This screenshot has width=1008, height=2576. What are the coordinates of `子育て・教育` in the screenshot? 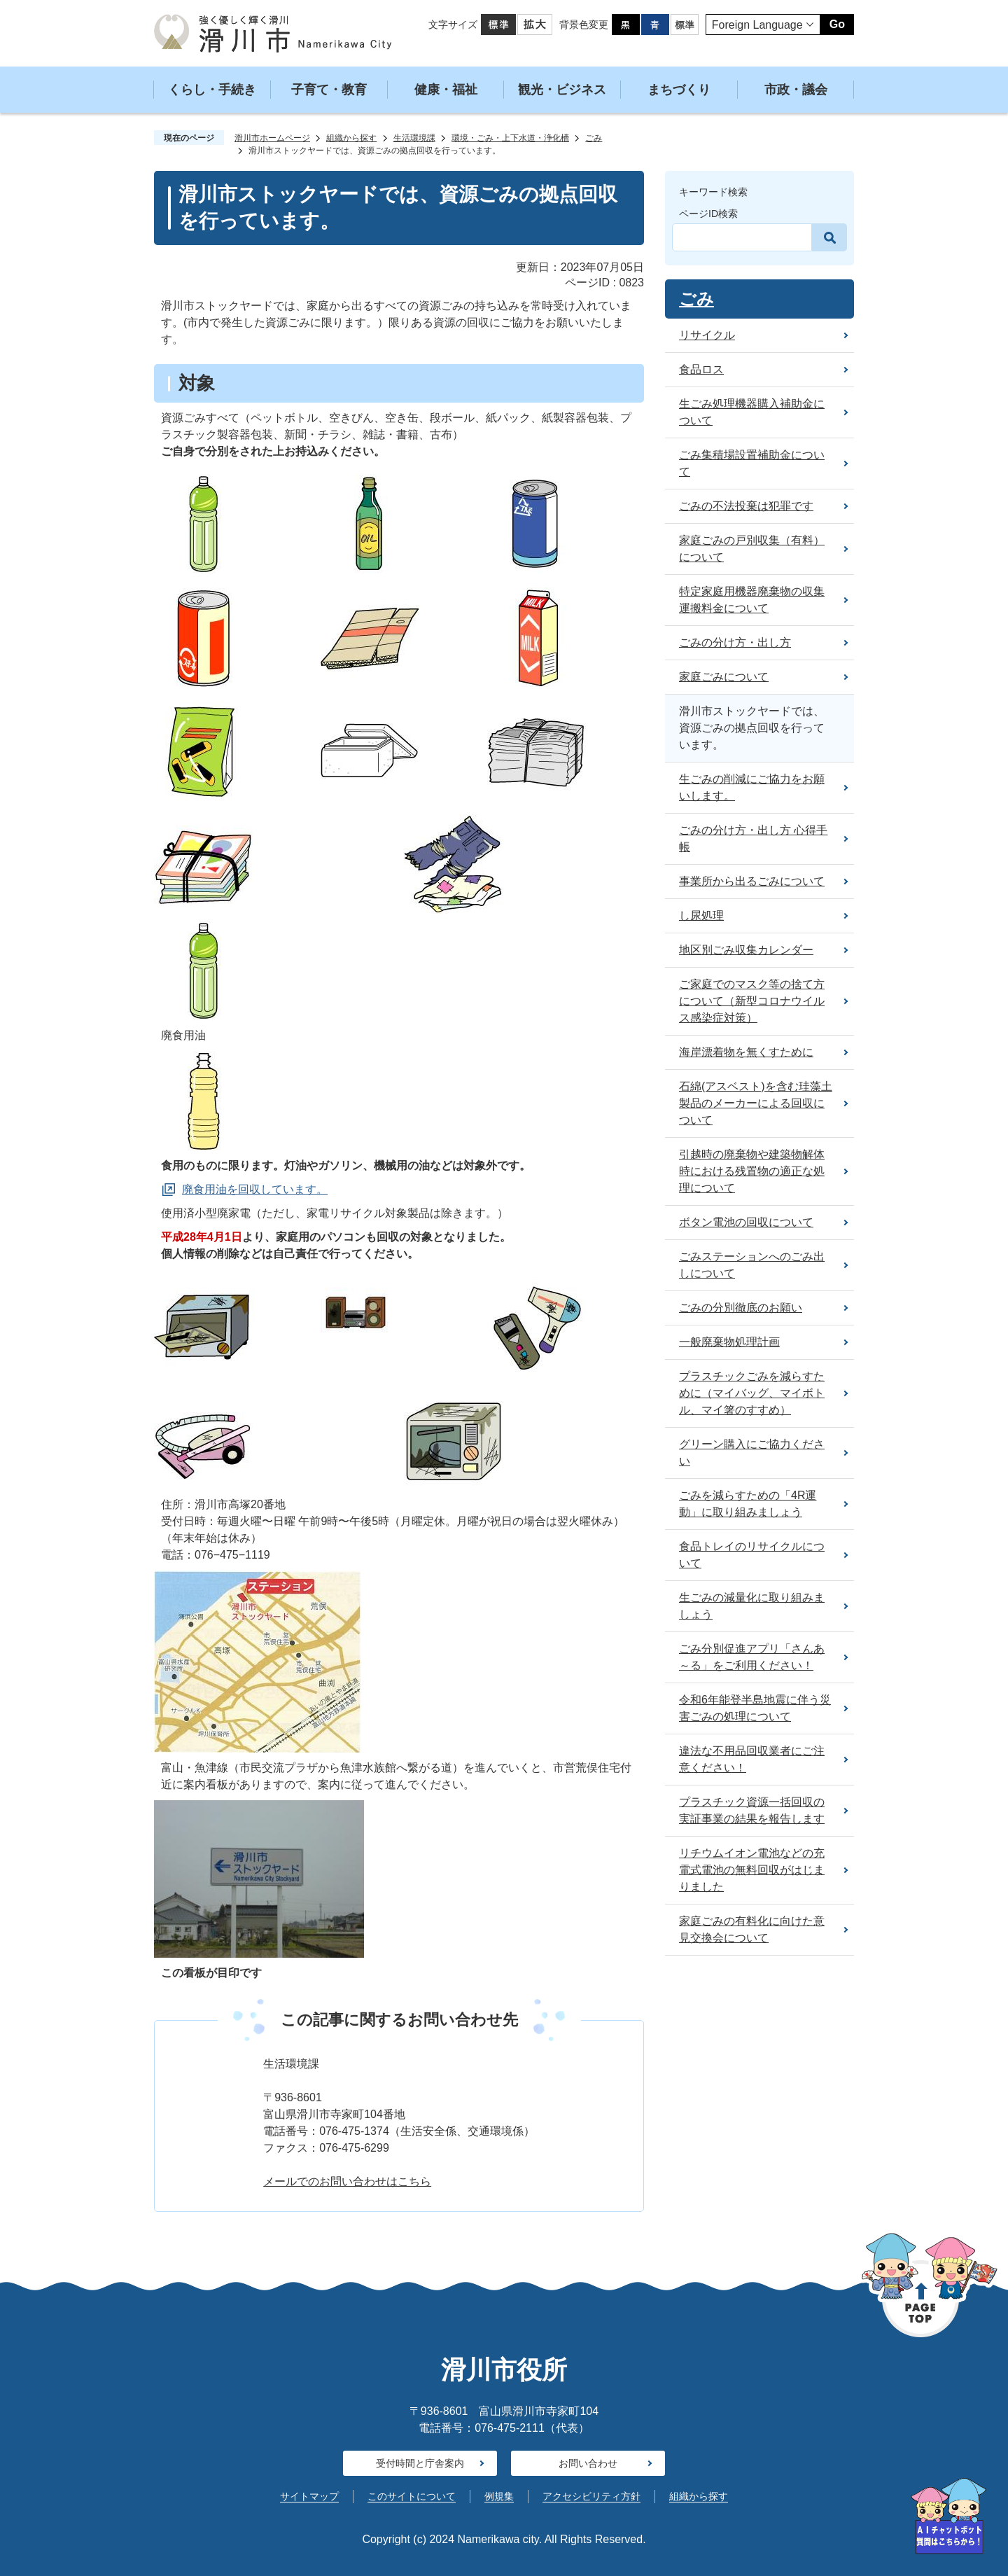 It's located at (329, 90).